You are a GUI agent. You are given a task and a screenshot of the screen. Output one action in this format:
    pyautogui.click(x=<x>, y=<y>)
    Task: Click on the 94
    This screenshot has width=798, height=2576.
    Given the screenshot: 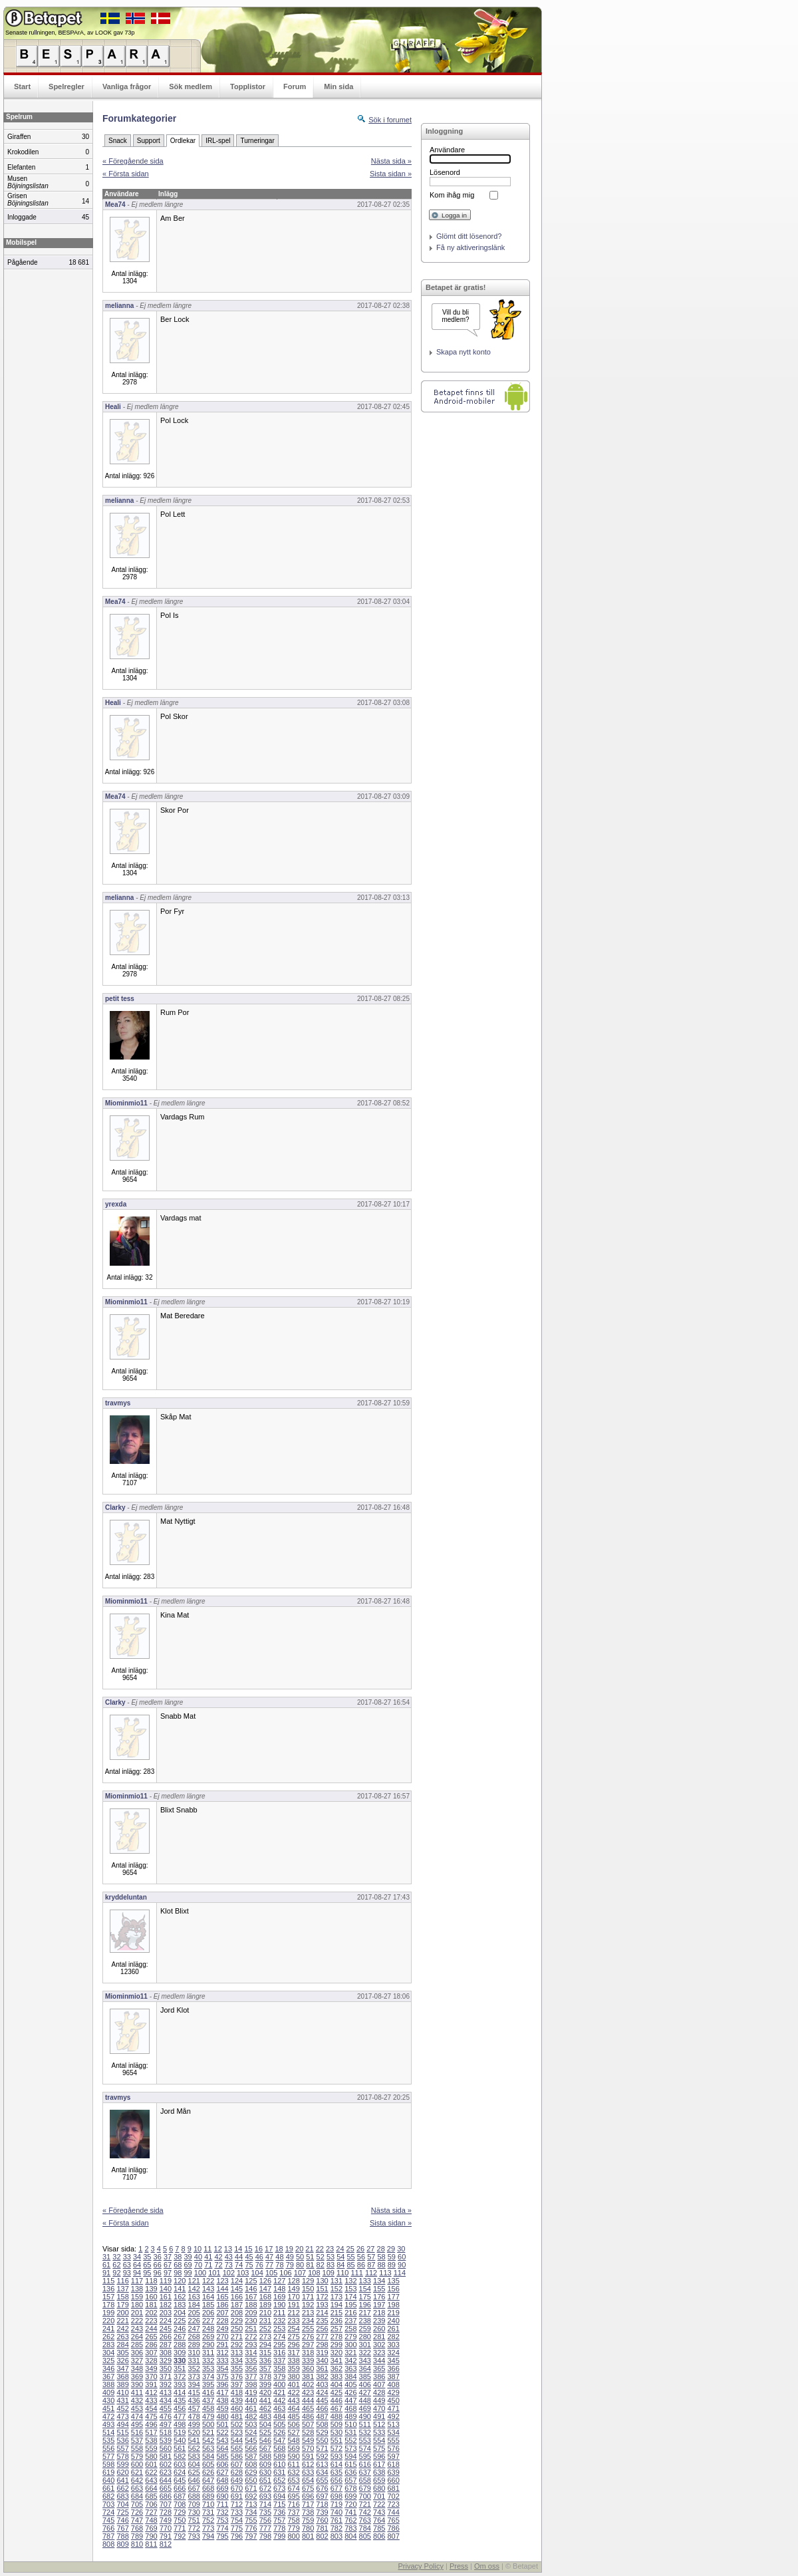 What is the action you would take?
    pyautogui.click(x=137, y=2273)
    